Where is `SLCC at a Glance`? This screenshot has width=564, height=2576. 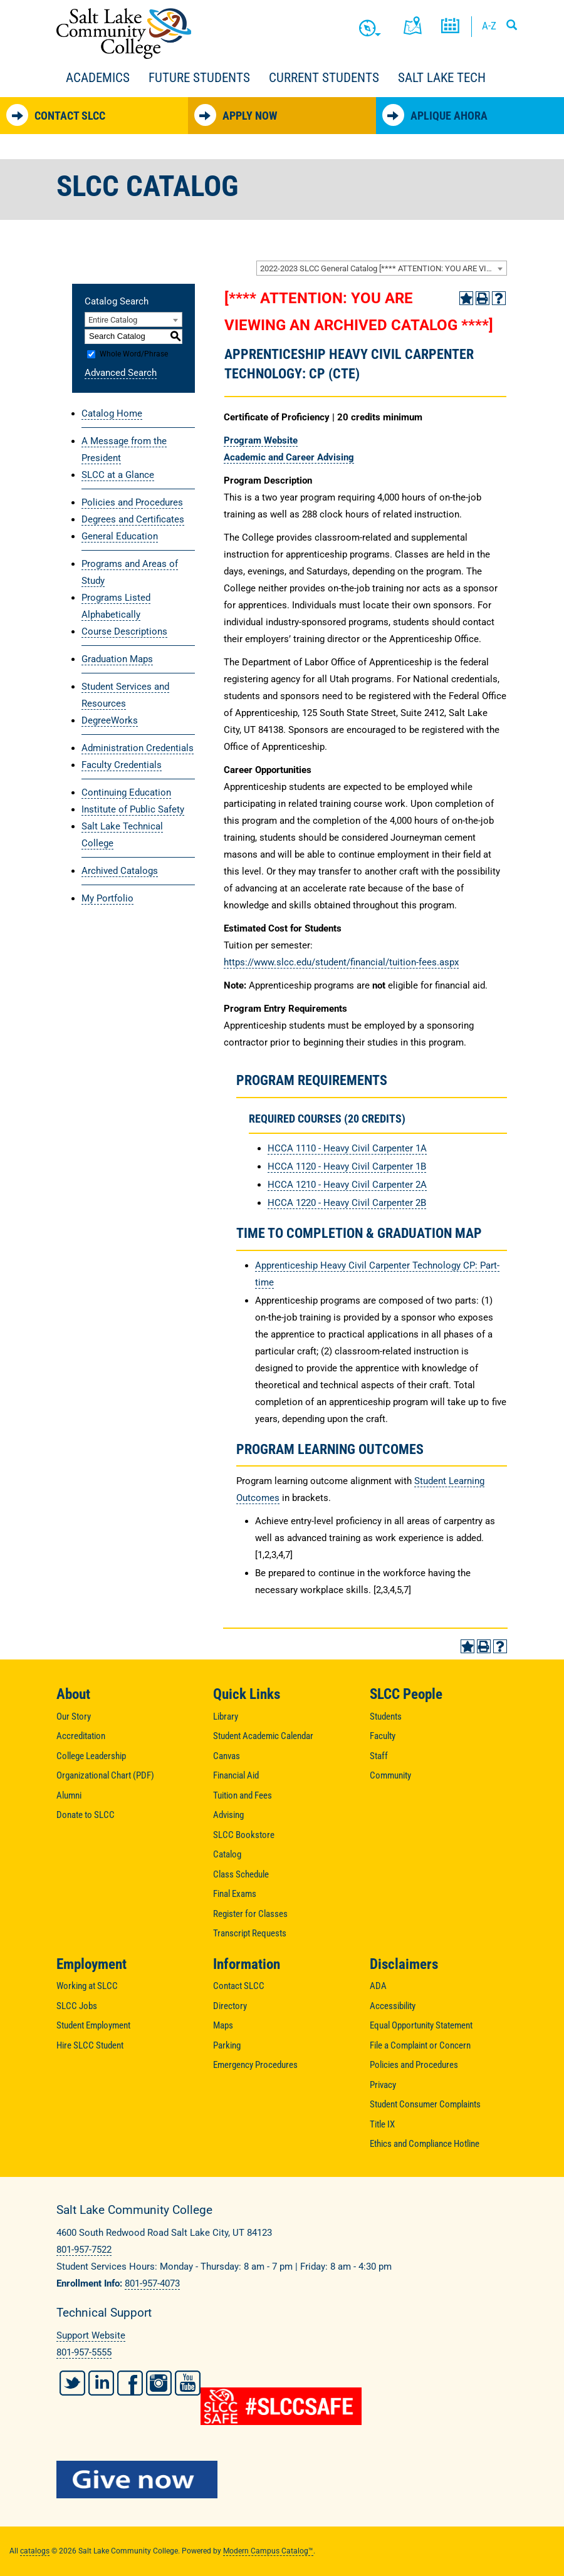 SLCC at a Glance is located at coordinates (117, 474).